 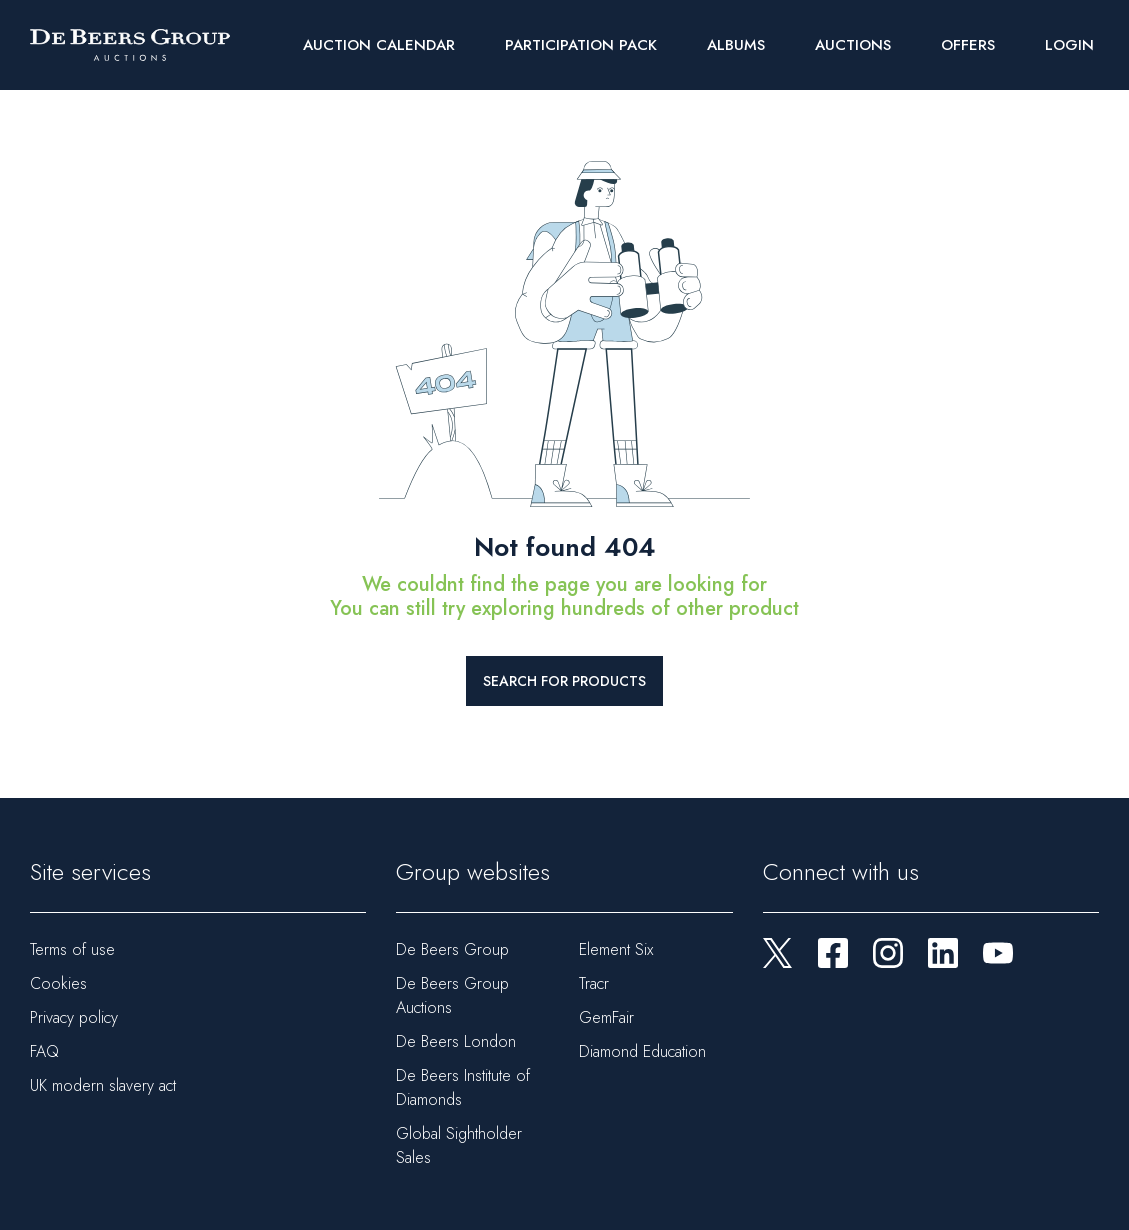 What do you see at coordinates (74, 1017) in the screenshot?
I see `Privacy policy` at bounding box center [74, 1017].